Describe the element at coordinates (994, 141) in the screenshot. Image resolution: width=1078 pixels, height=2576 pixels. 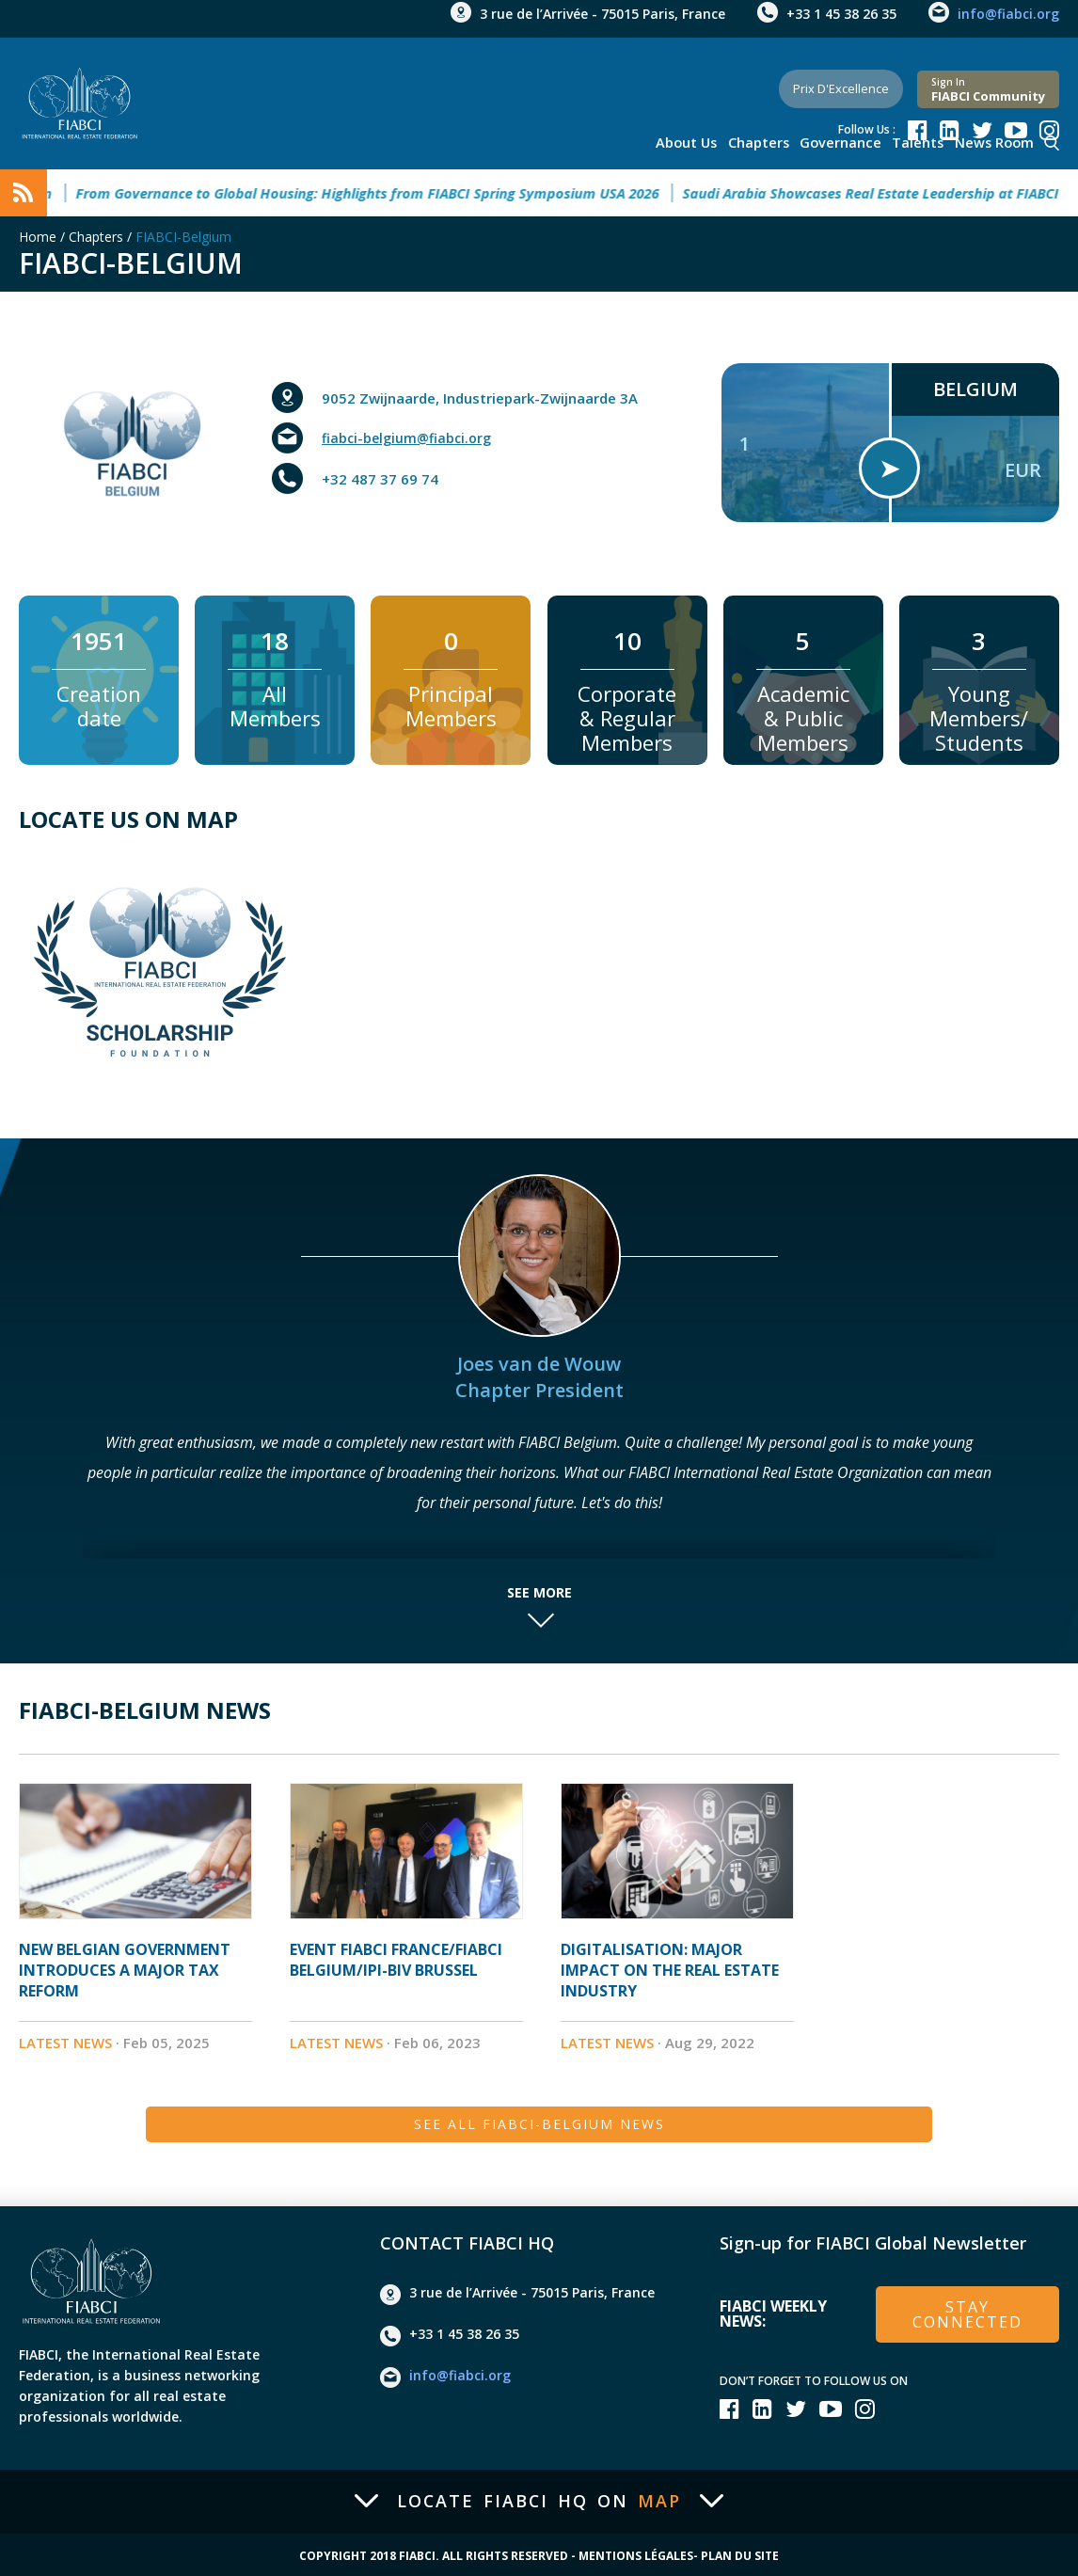
I see `news room` at that location.